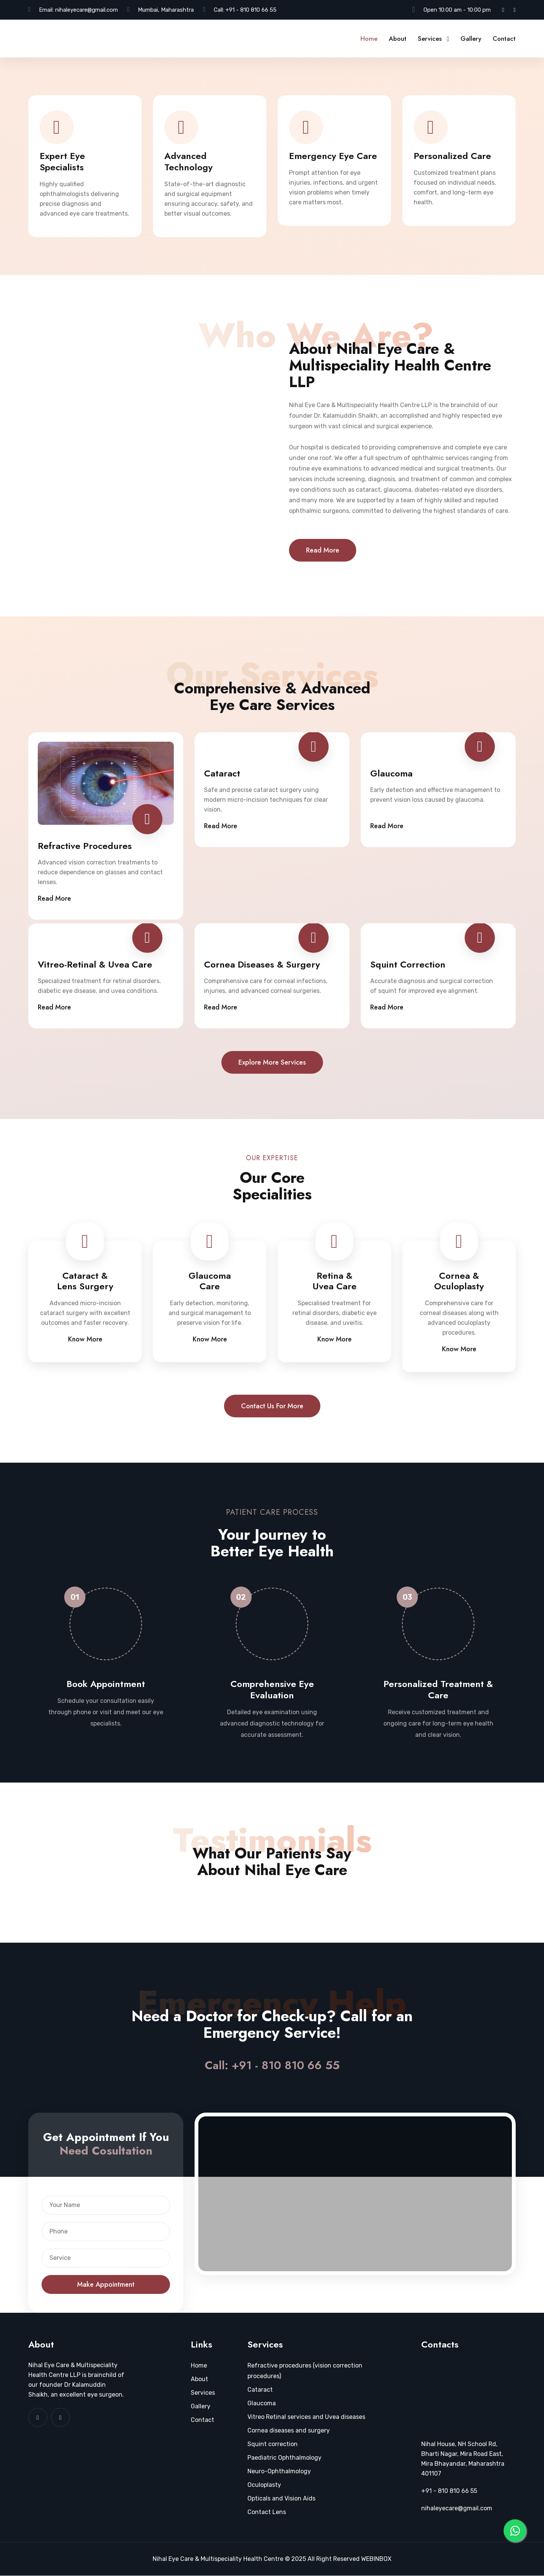  Describe the element at coordinates (95, 964) in the screenshot. I see `Vitreo-Retinal & Uvea Care` at that location.